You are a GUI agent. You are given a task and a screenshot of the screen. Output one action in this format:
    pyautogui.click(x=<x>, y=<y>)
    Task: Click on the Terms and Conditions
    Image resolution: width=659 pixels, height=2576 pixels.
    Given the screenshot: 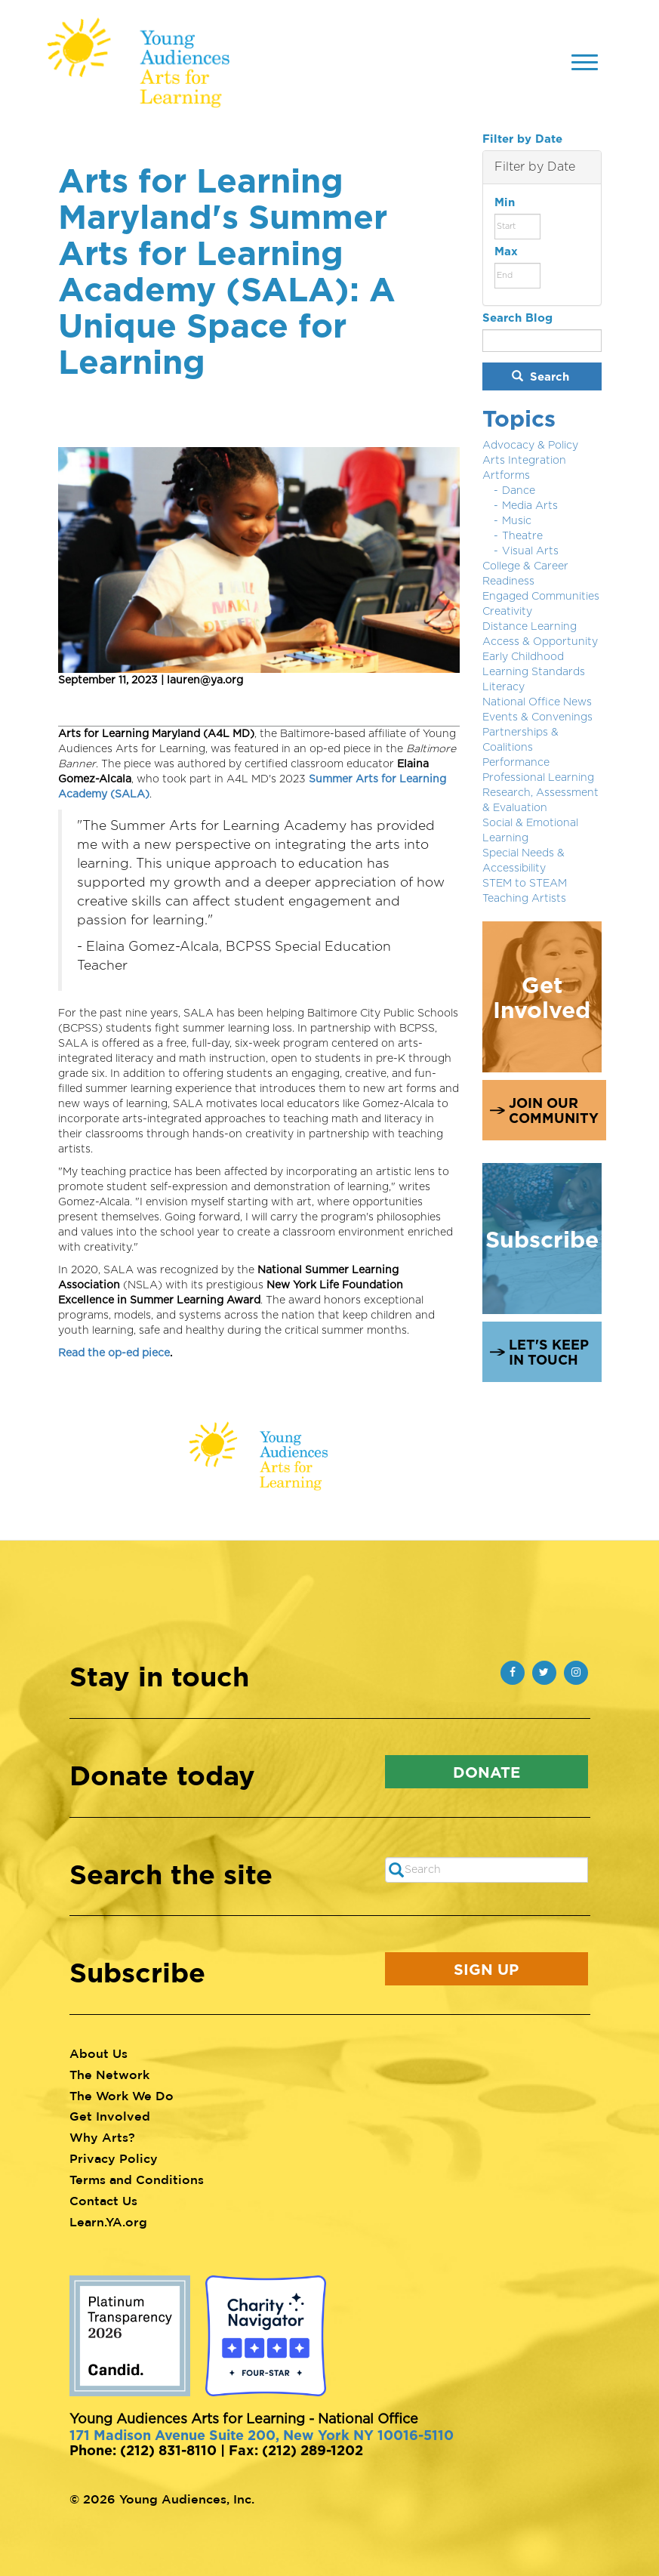 What is the action you would take?
    pyautogui.click(x=136, y=2179)
    